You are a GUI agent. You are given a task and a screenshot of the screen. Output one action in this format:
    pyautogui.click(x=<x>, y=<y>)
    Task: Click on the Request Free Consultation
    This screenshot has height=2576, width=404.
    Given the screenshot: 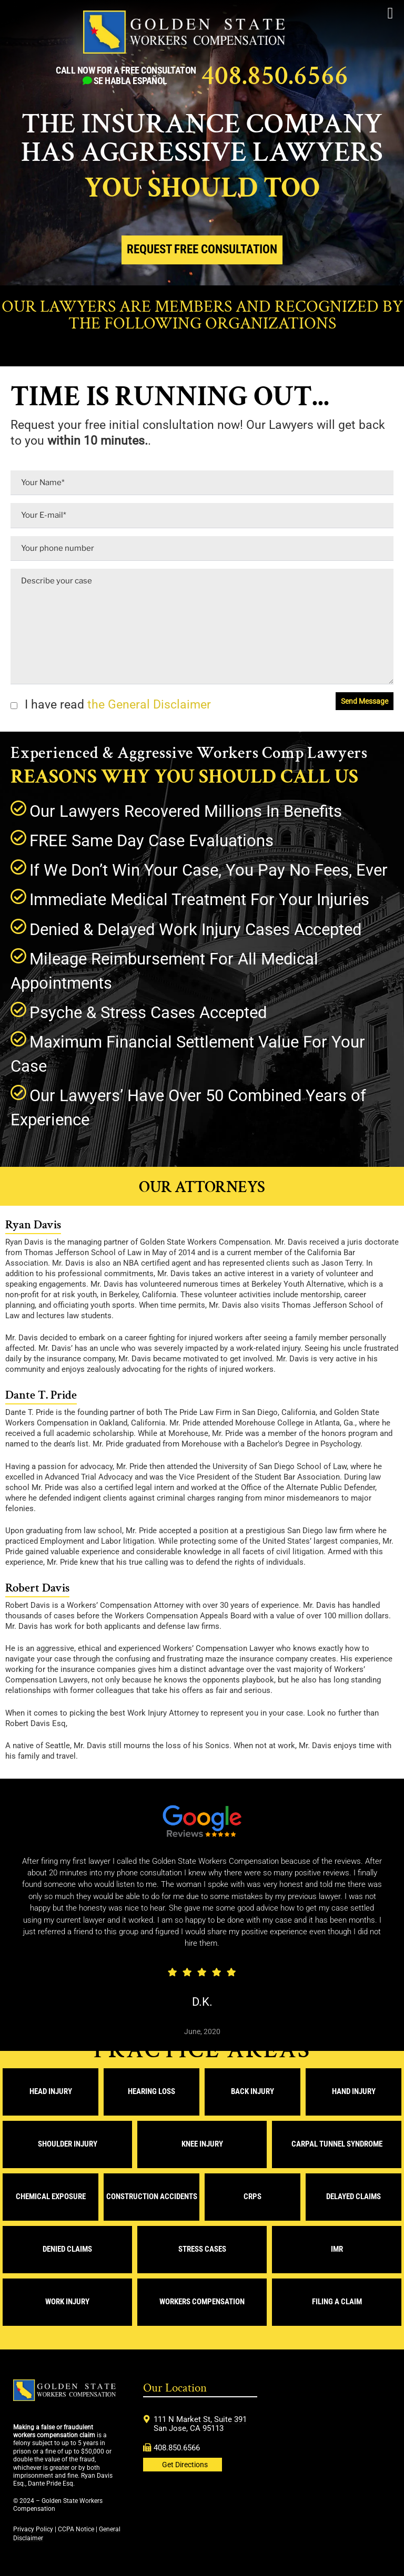 What is the action you would take?
    pyautogui.click(x=202, y=249)
    